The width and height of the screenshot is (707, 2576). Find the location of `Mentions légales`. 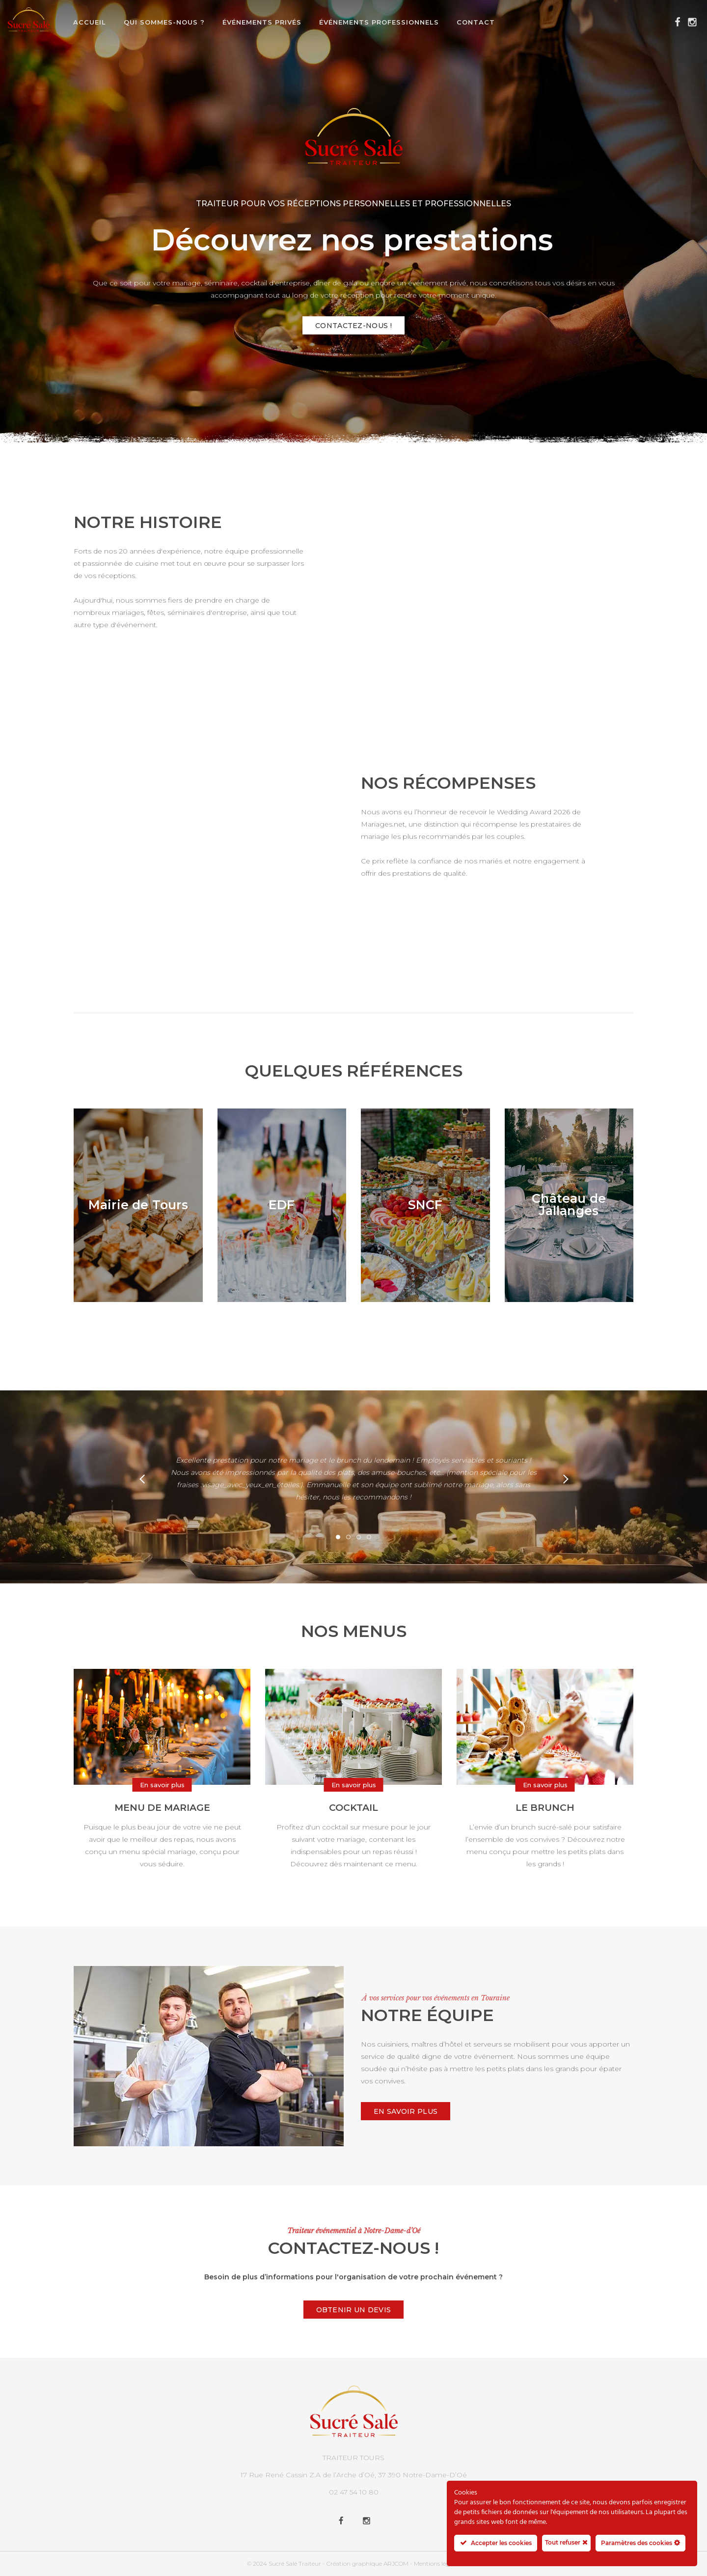

Mentions légales is located at coordinates (437, 2563).